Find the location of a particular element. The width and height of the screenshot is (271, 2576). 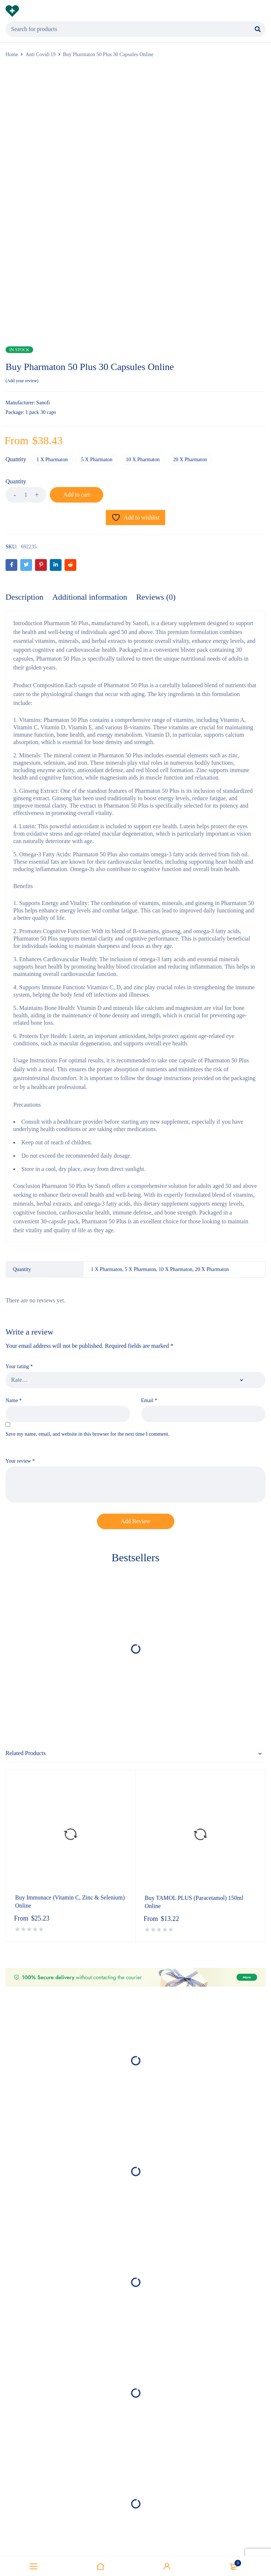

Your rating is located at coordinates (19, 1367).